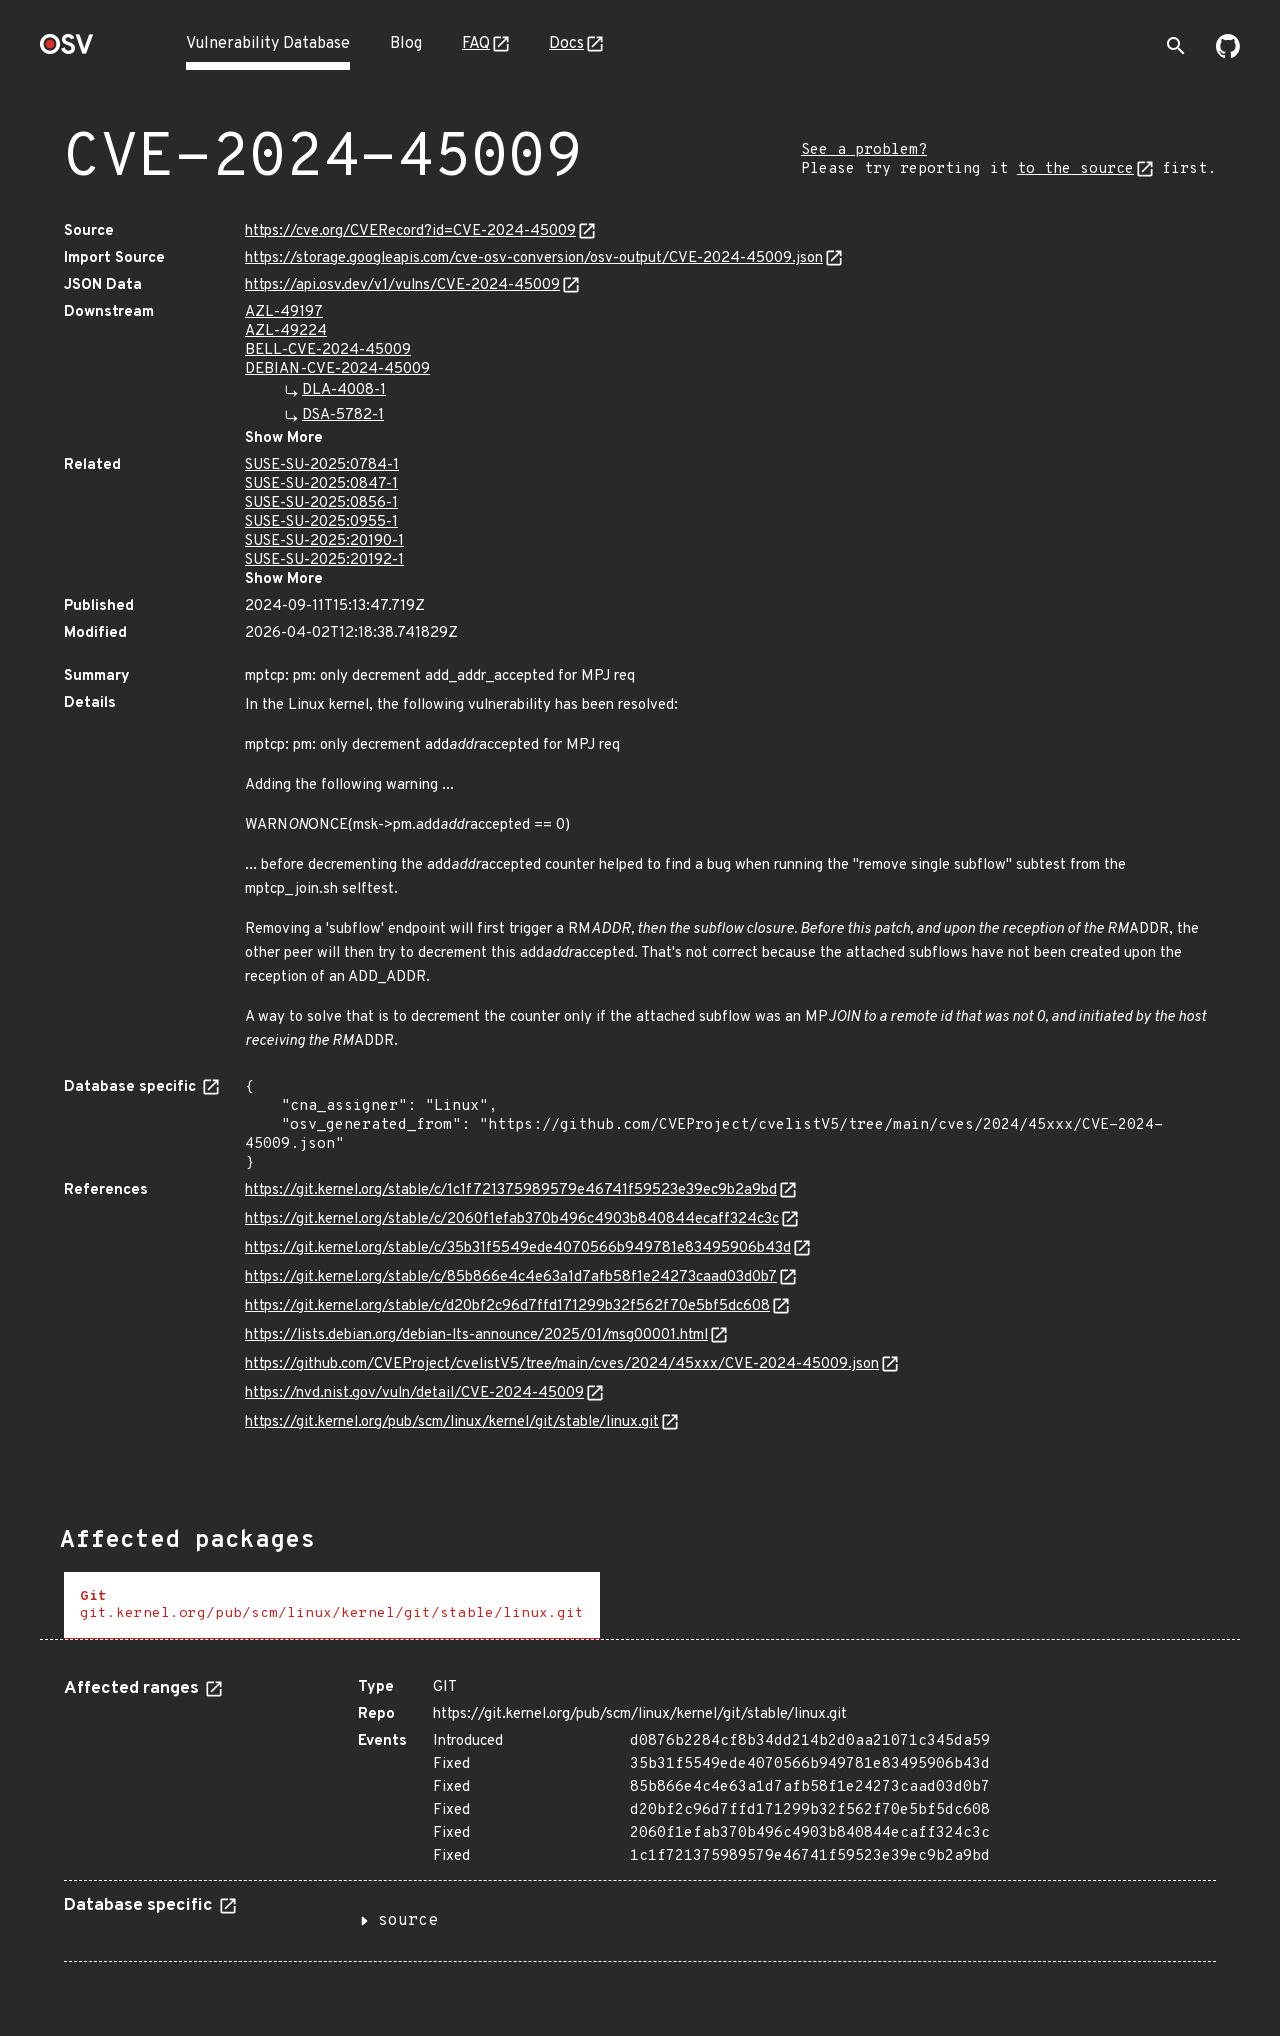 This screenshot has height=2036, width=1280. What do you see at coordinates (268, 44) in the screenshot?
I see `Vulnerability Database` at bounding box center [268, 44].